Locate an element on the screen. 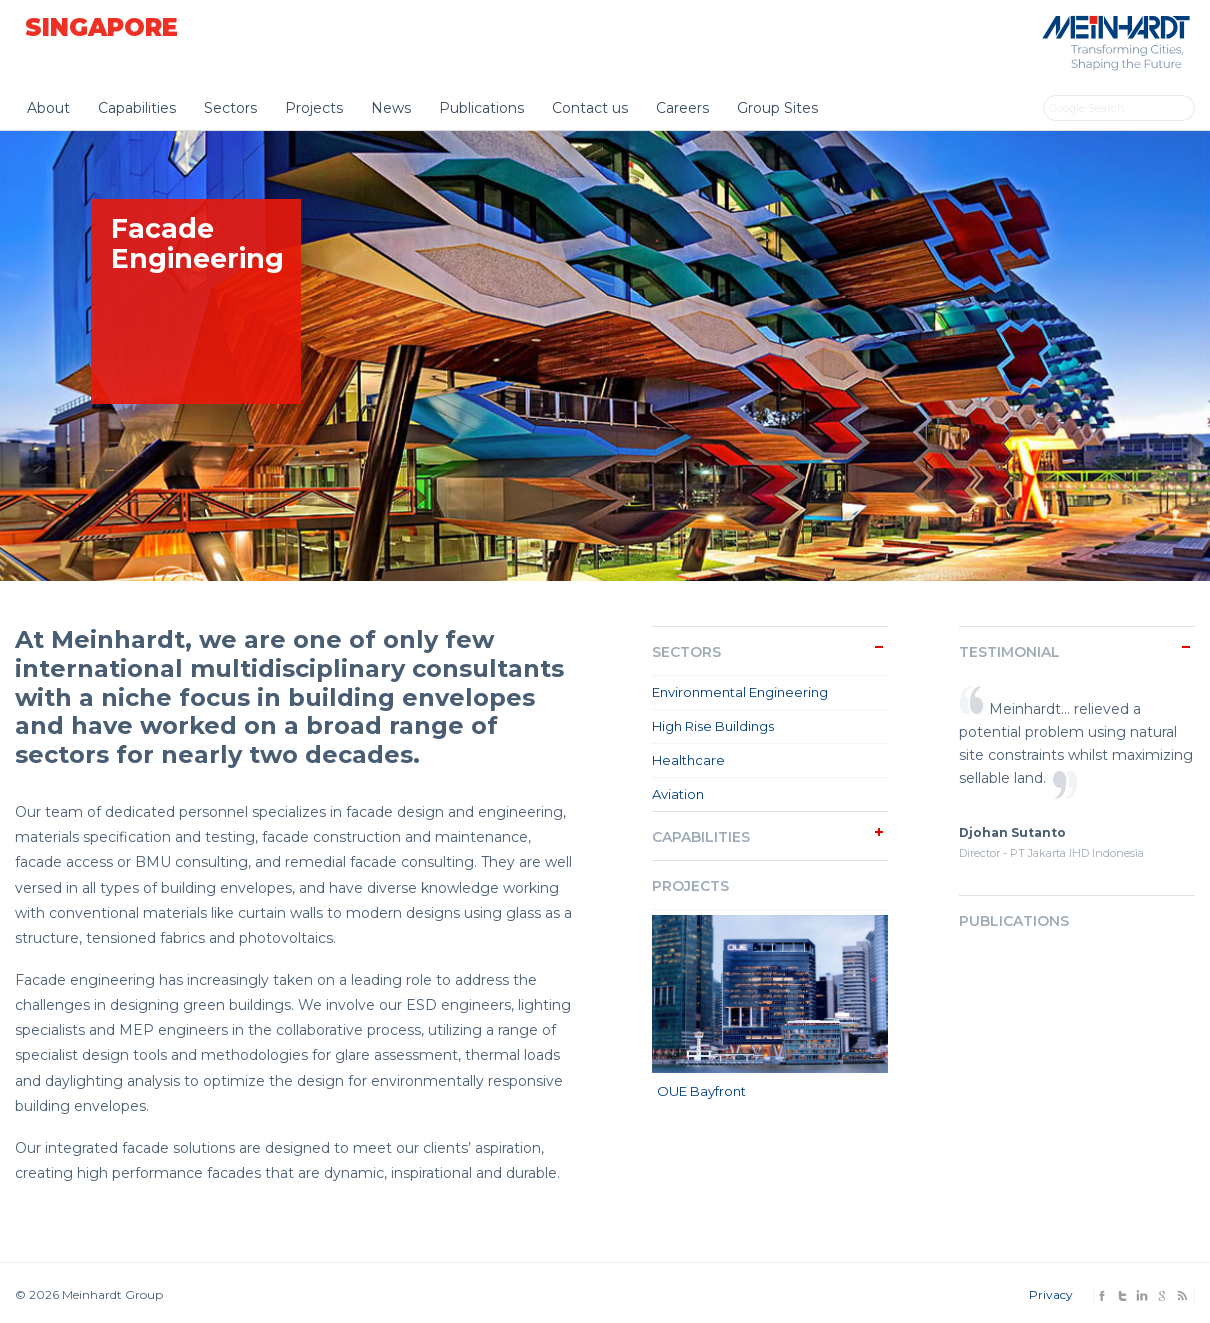  Publications is located at coordinates (481, 108).